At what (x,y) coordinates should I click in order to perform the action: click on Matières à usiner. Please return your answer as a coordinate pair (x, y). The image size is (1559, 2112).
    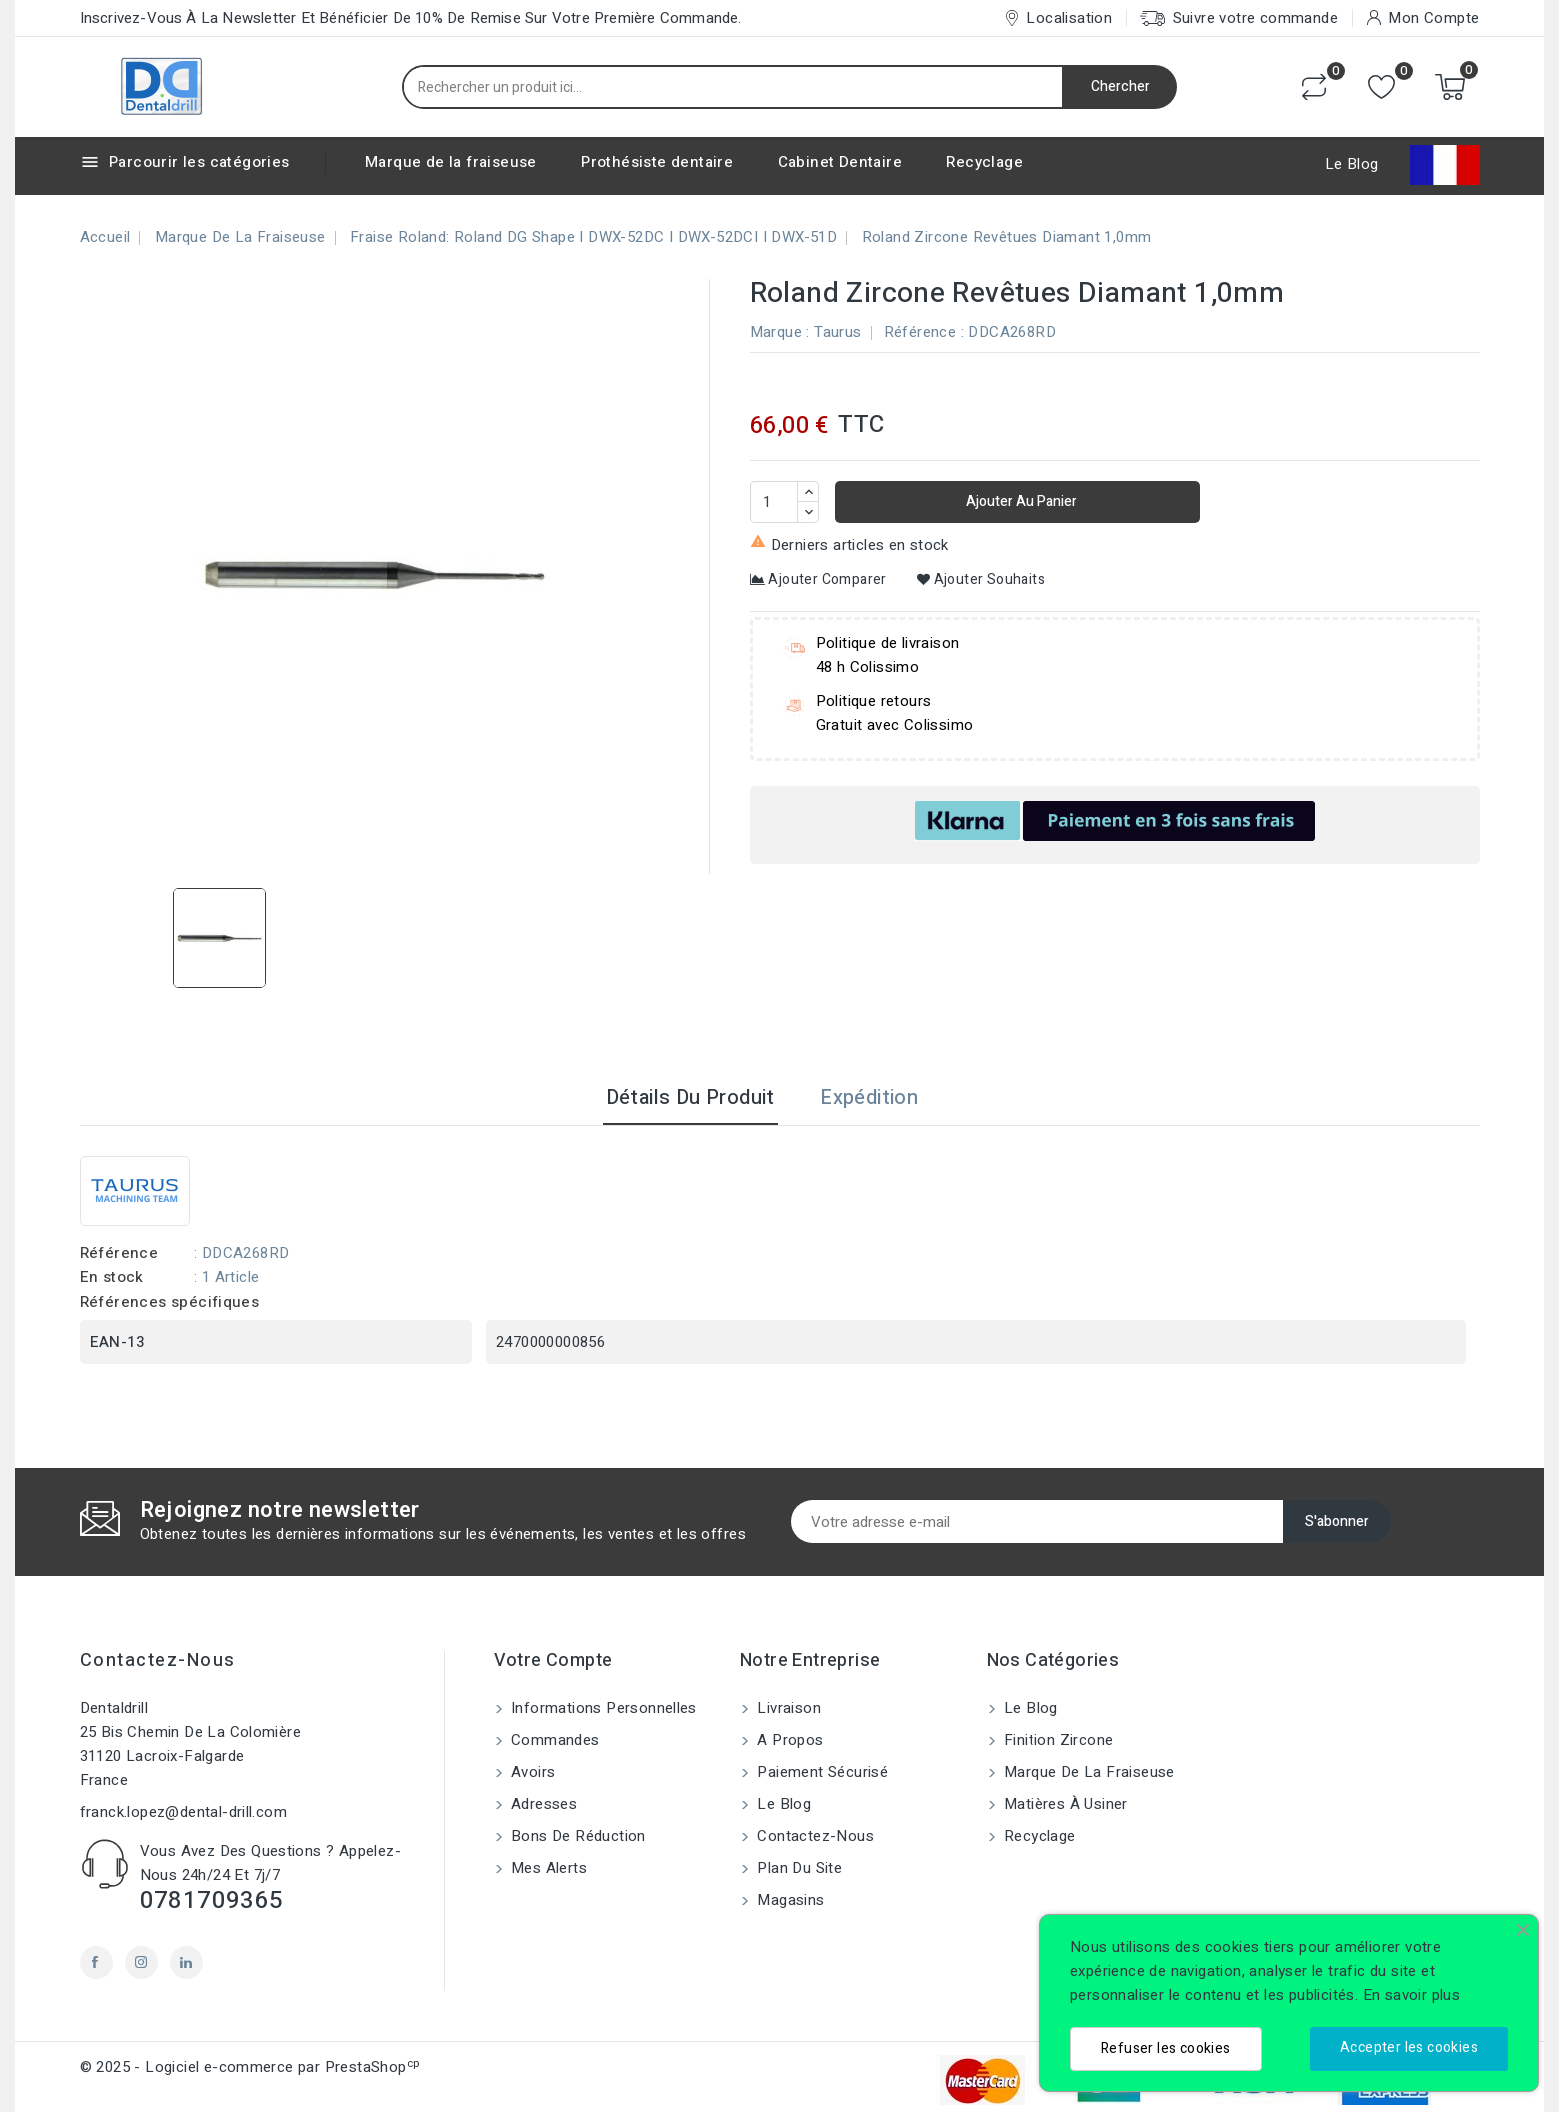
    Looking at the image, I should click on (1064, 1804).